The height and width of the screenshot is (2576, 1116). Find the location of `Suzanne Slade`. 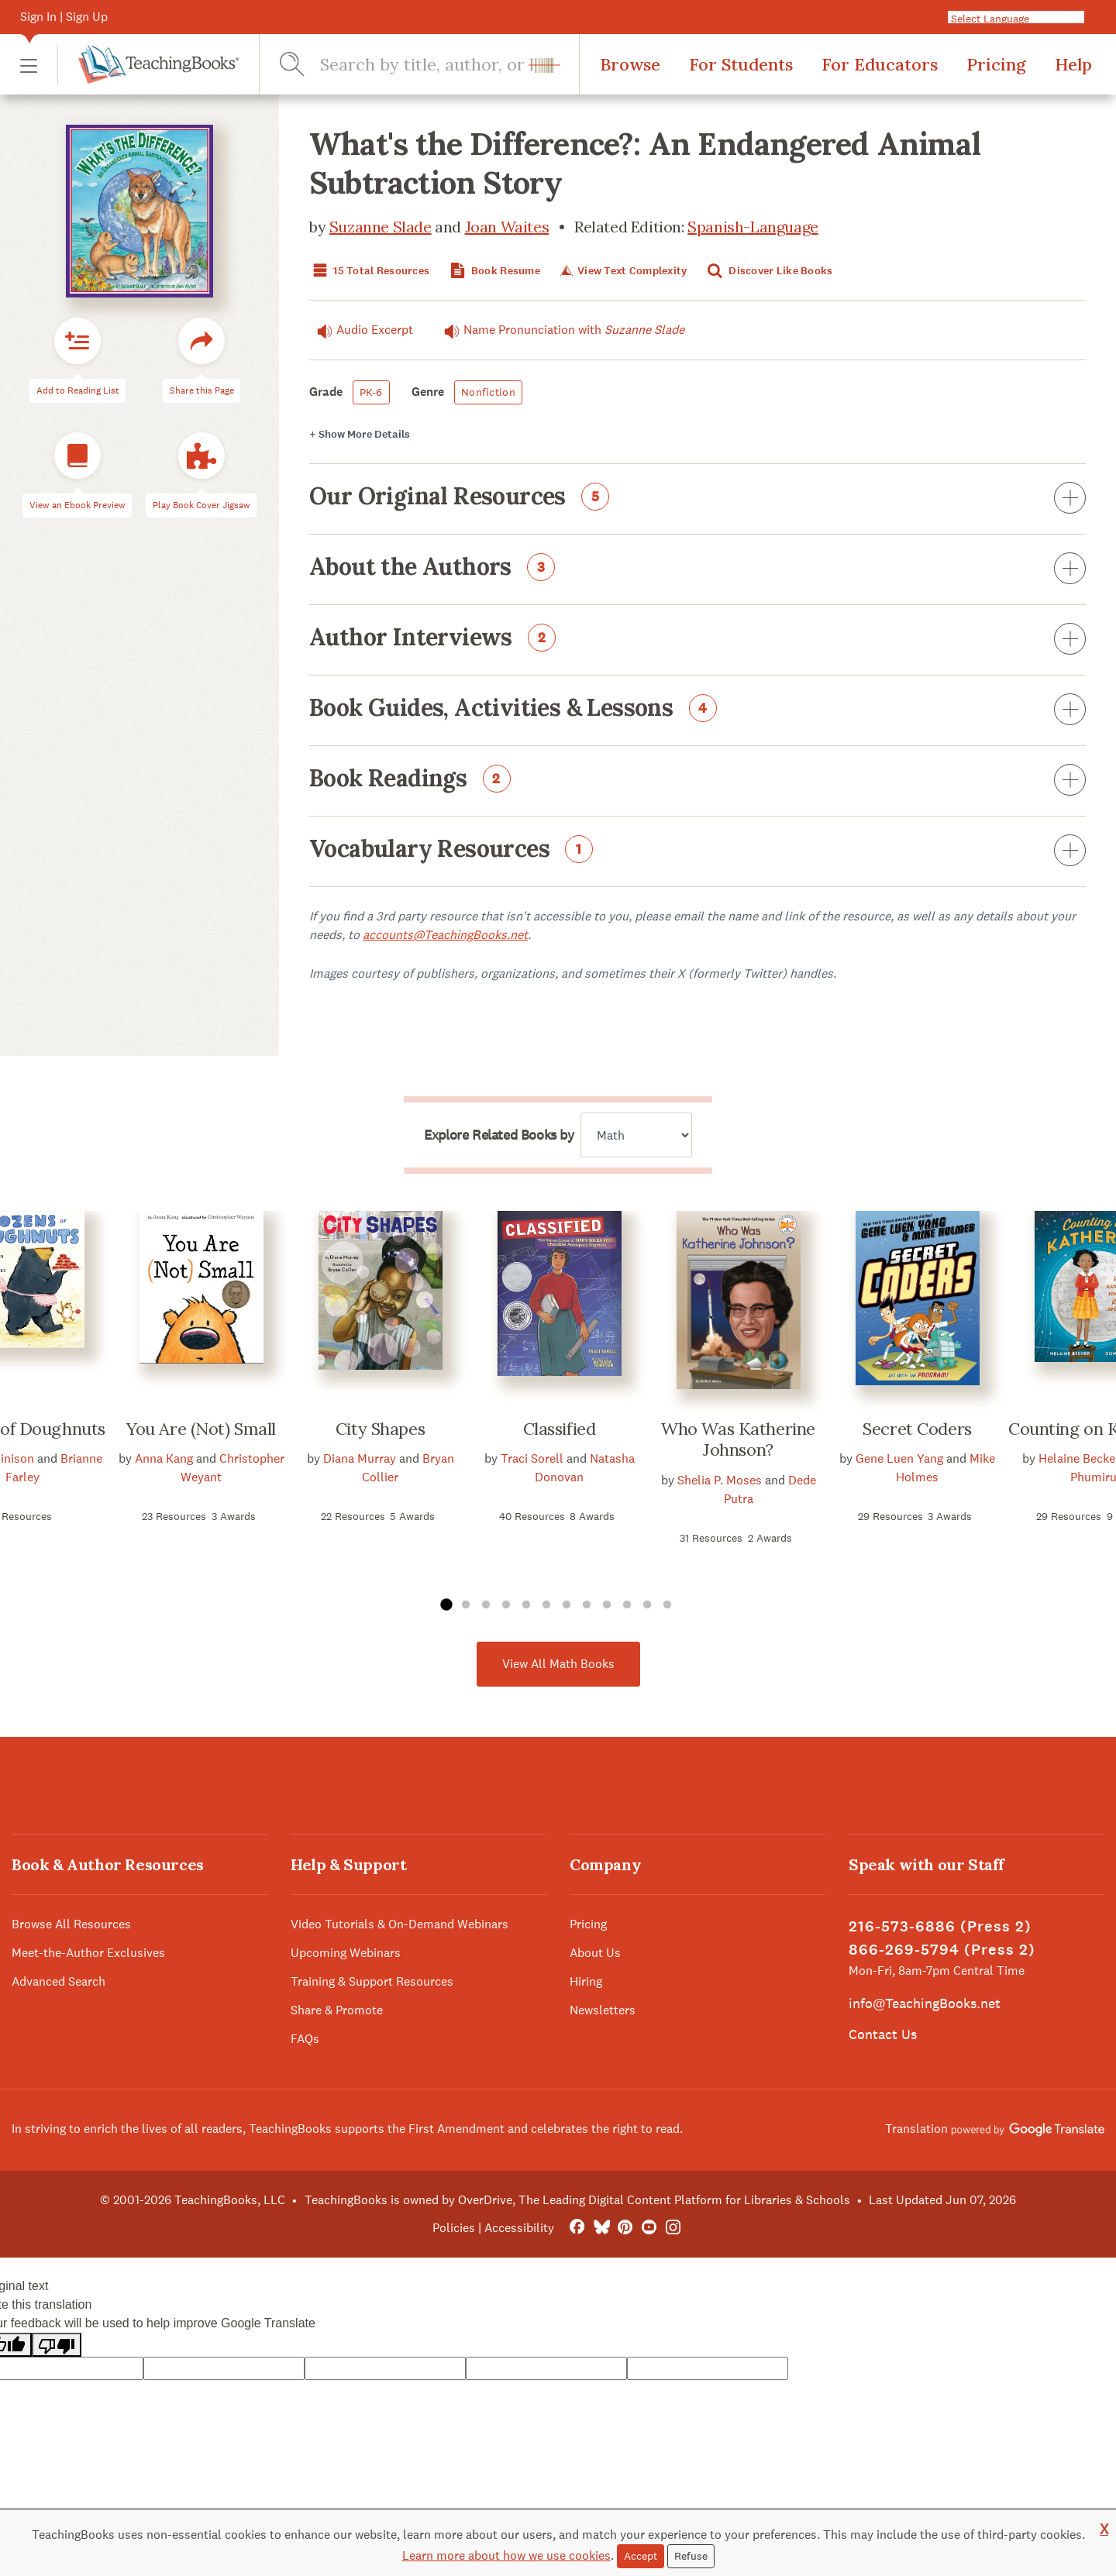

Suzanne Slade is located at coordinates (380, 226).